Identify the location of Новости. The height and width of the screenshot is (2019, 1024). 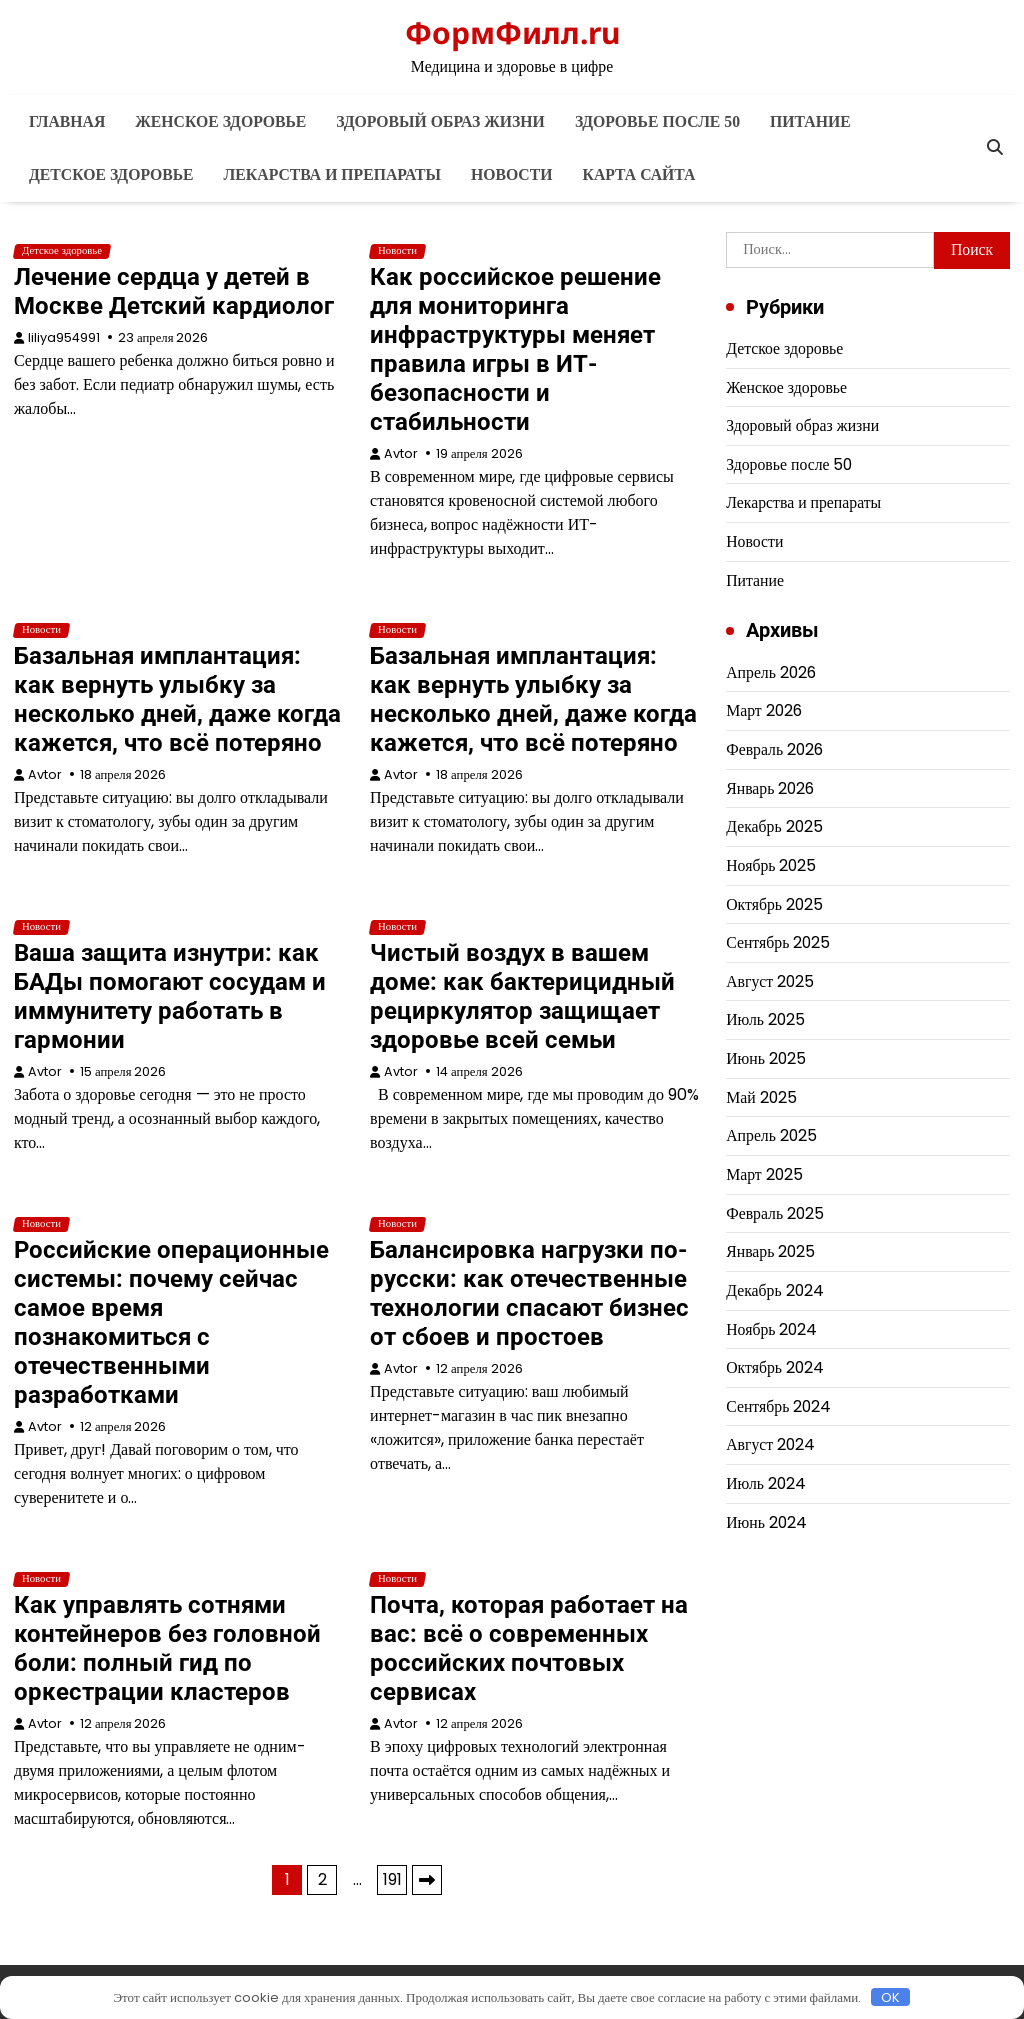
(512, 174).